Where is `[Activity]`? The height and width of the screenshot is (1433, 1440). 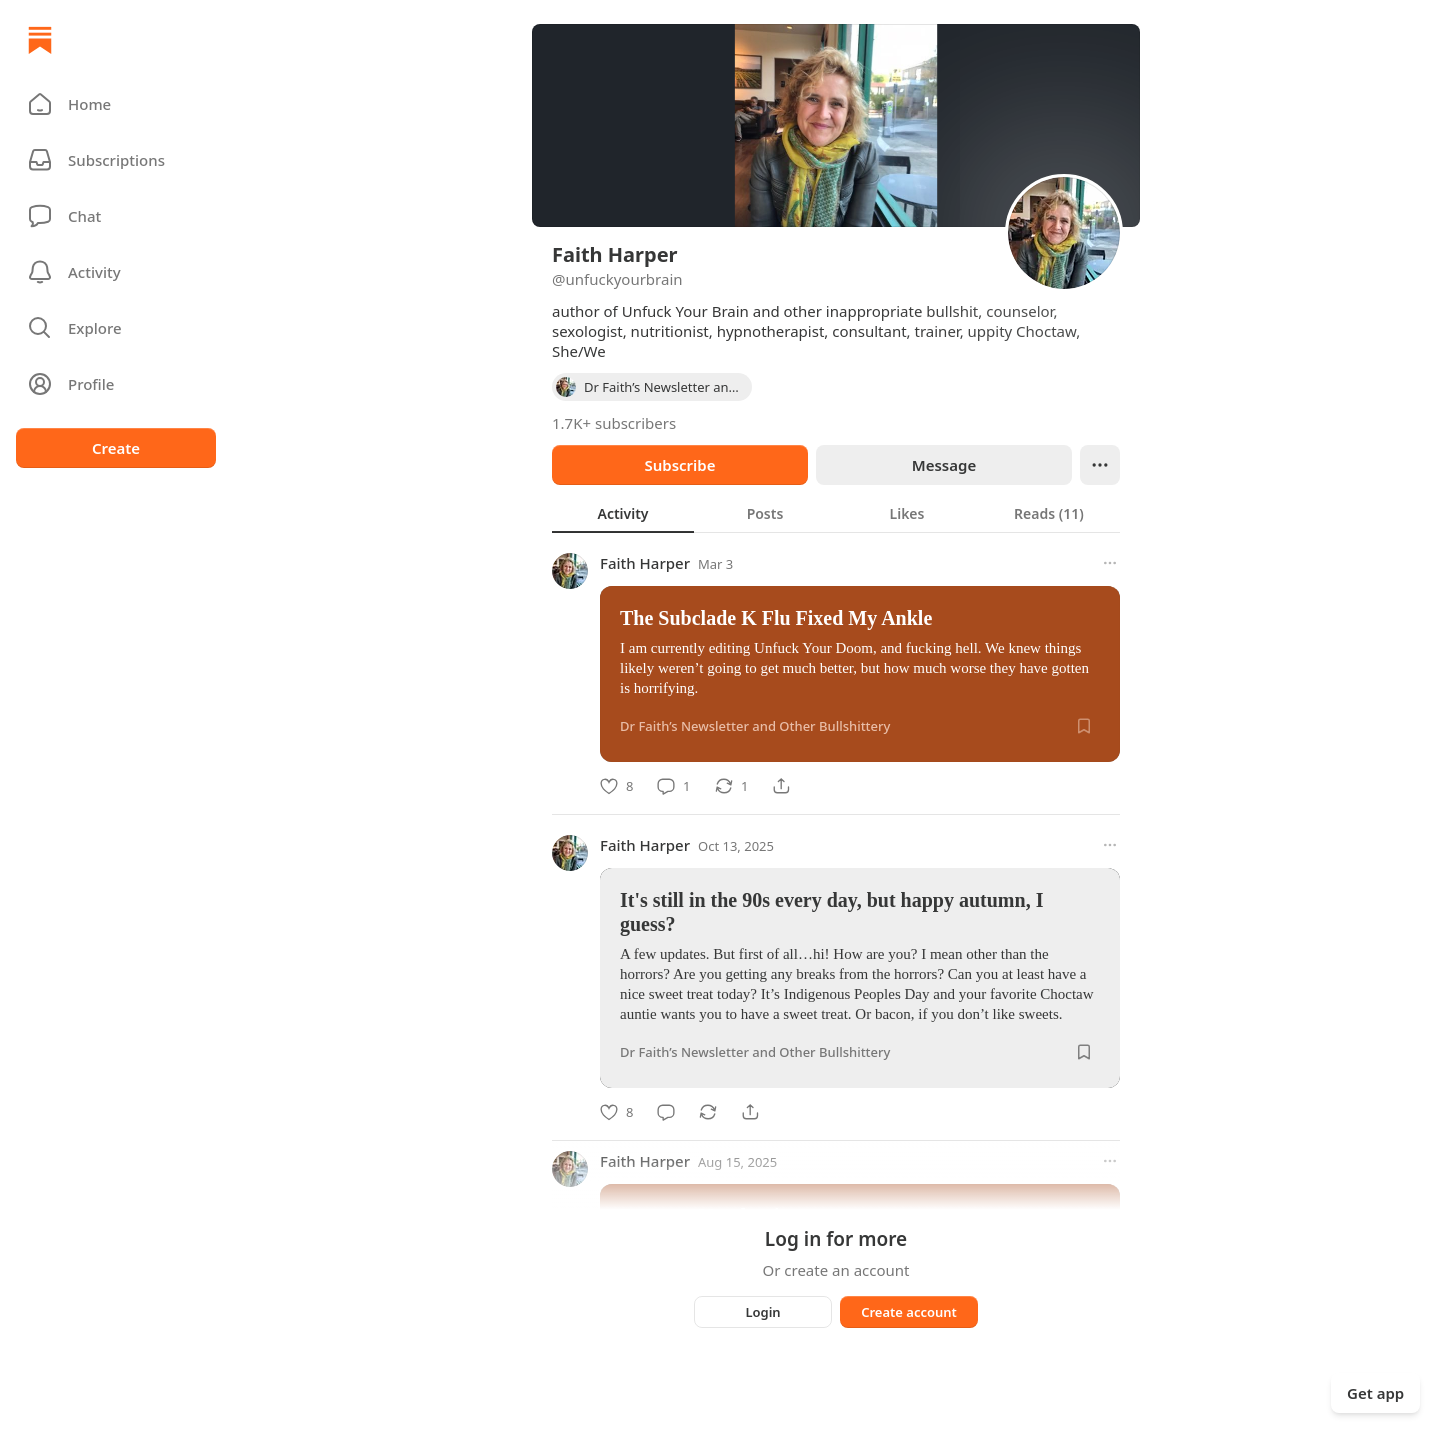 [Activity] is located at coordinates (116, 272).